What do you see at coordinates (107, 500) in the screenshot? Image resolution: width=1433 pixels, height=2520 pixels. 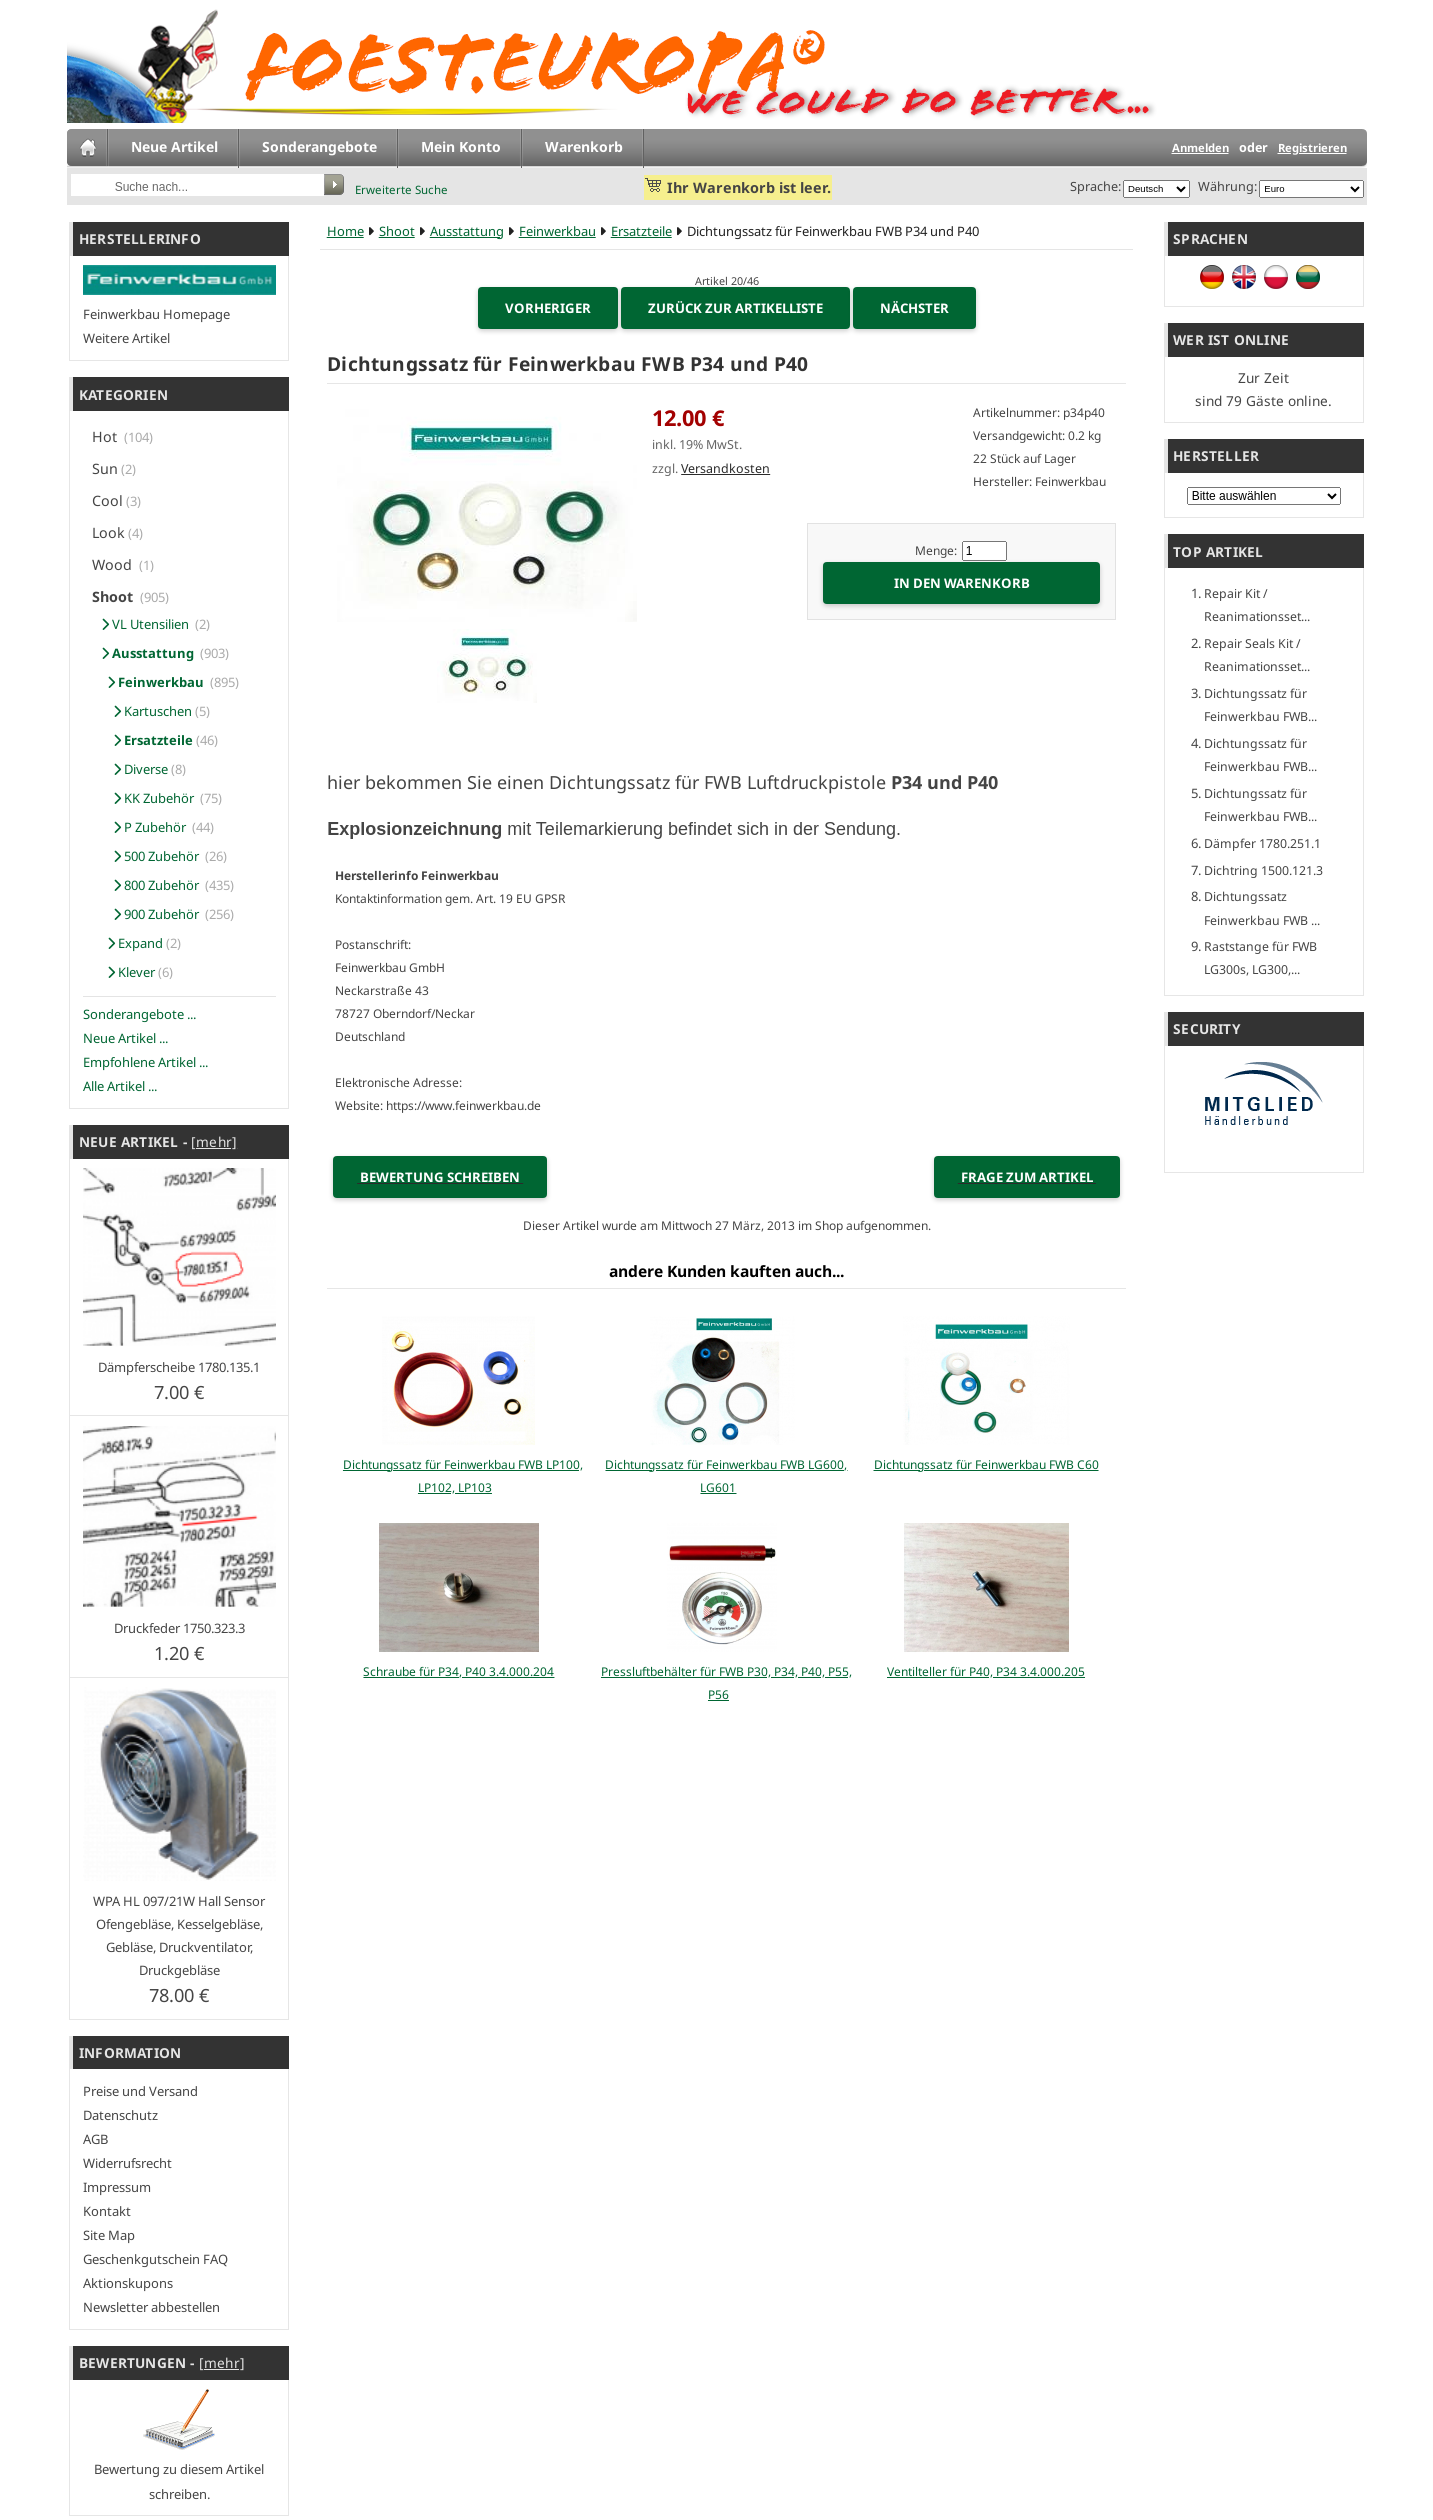 I see `Cool` at bounding box center [107, 500].